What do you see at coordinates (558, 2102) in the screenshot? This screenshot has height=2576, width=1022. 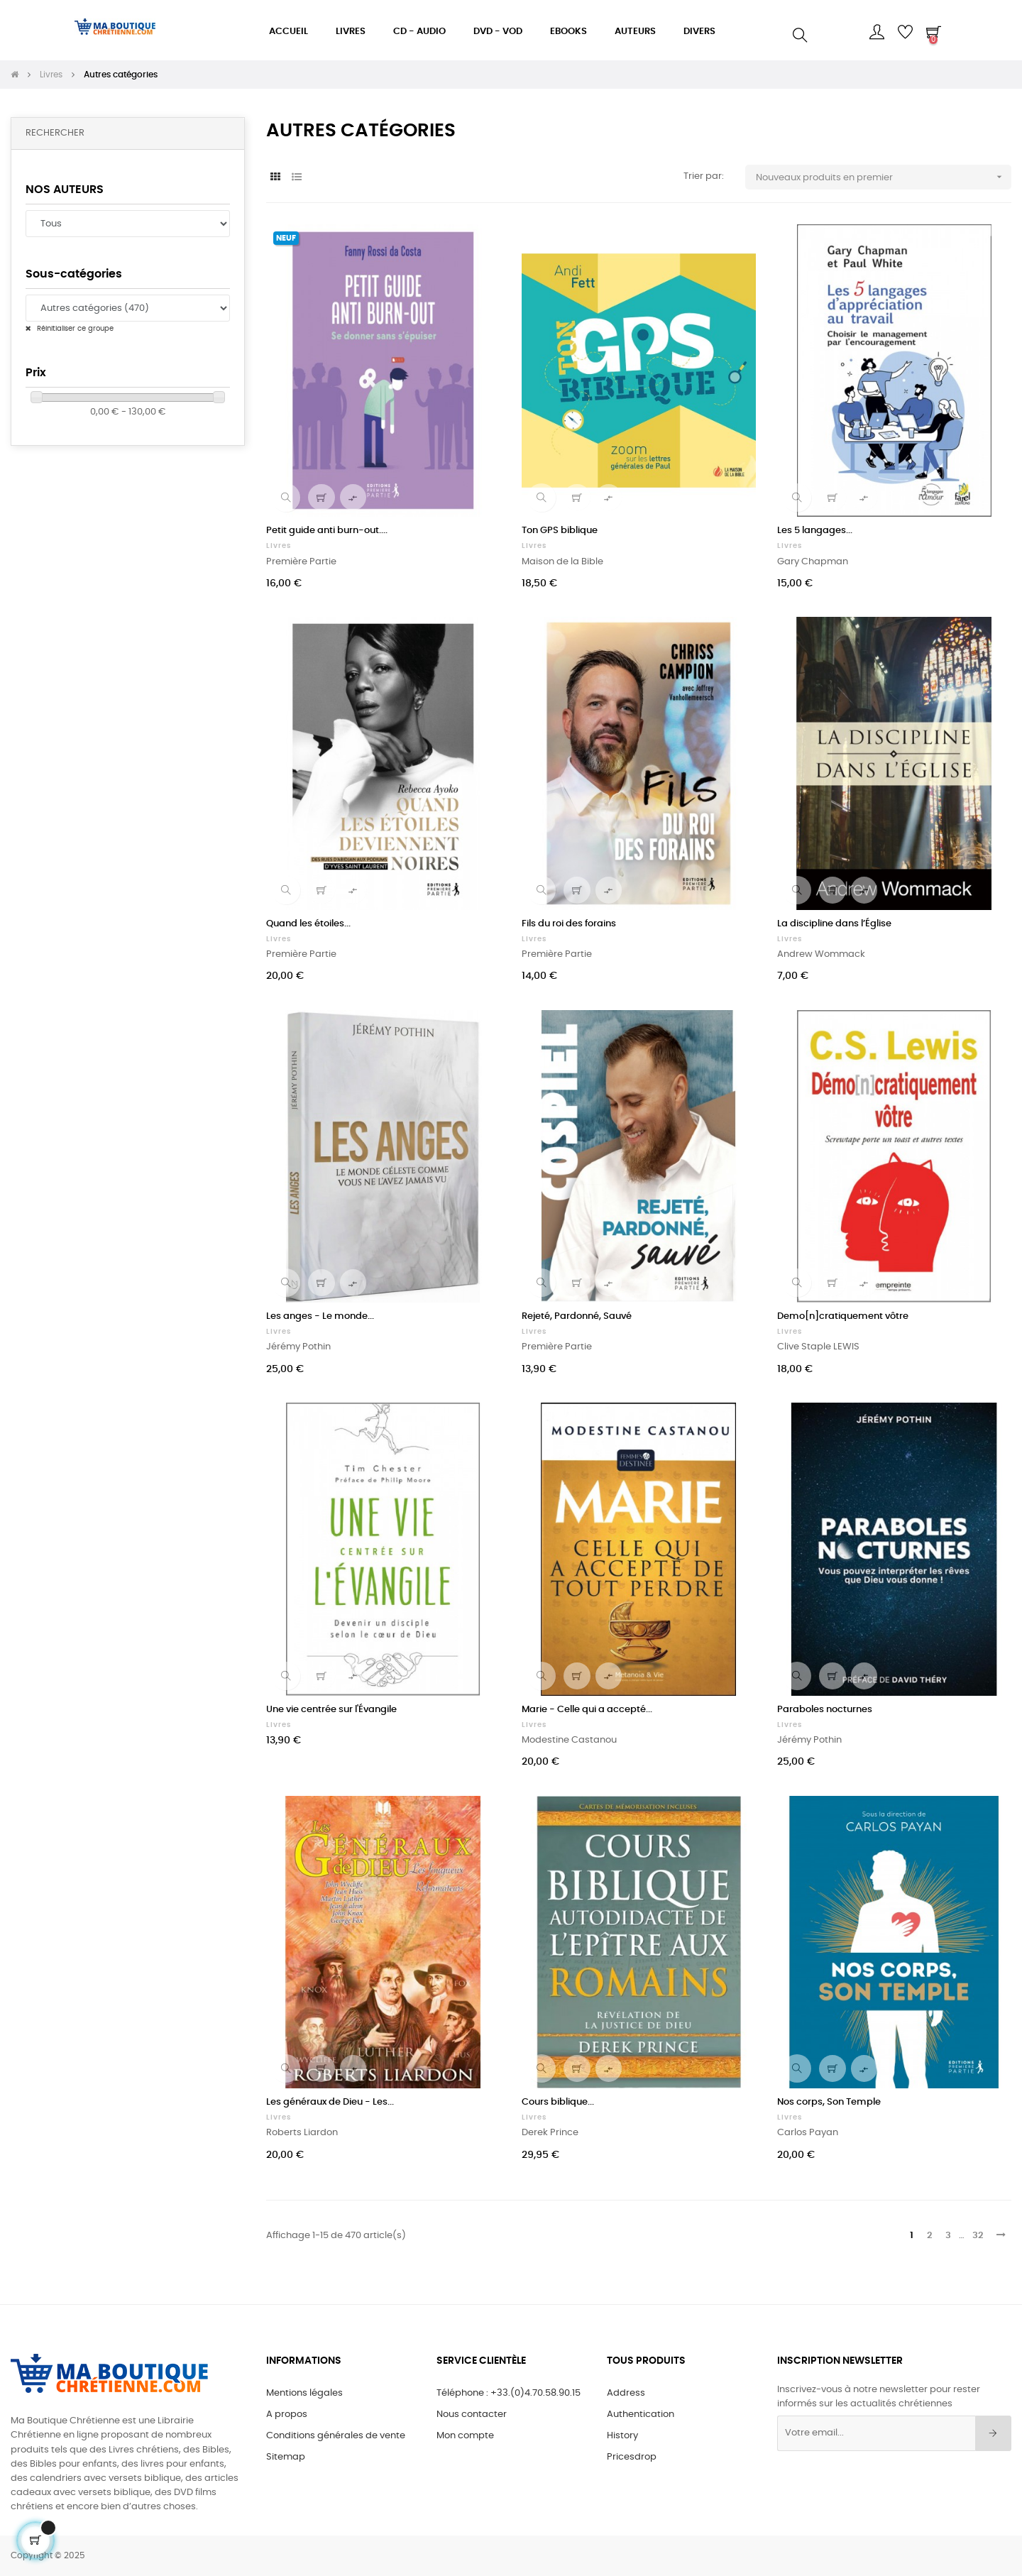 I see `Cours biblique...` at bounding box center [558, 2102].